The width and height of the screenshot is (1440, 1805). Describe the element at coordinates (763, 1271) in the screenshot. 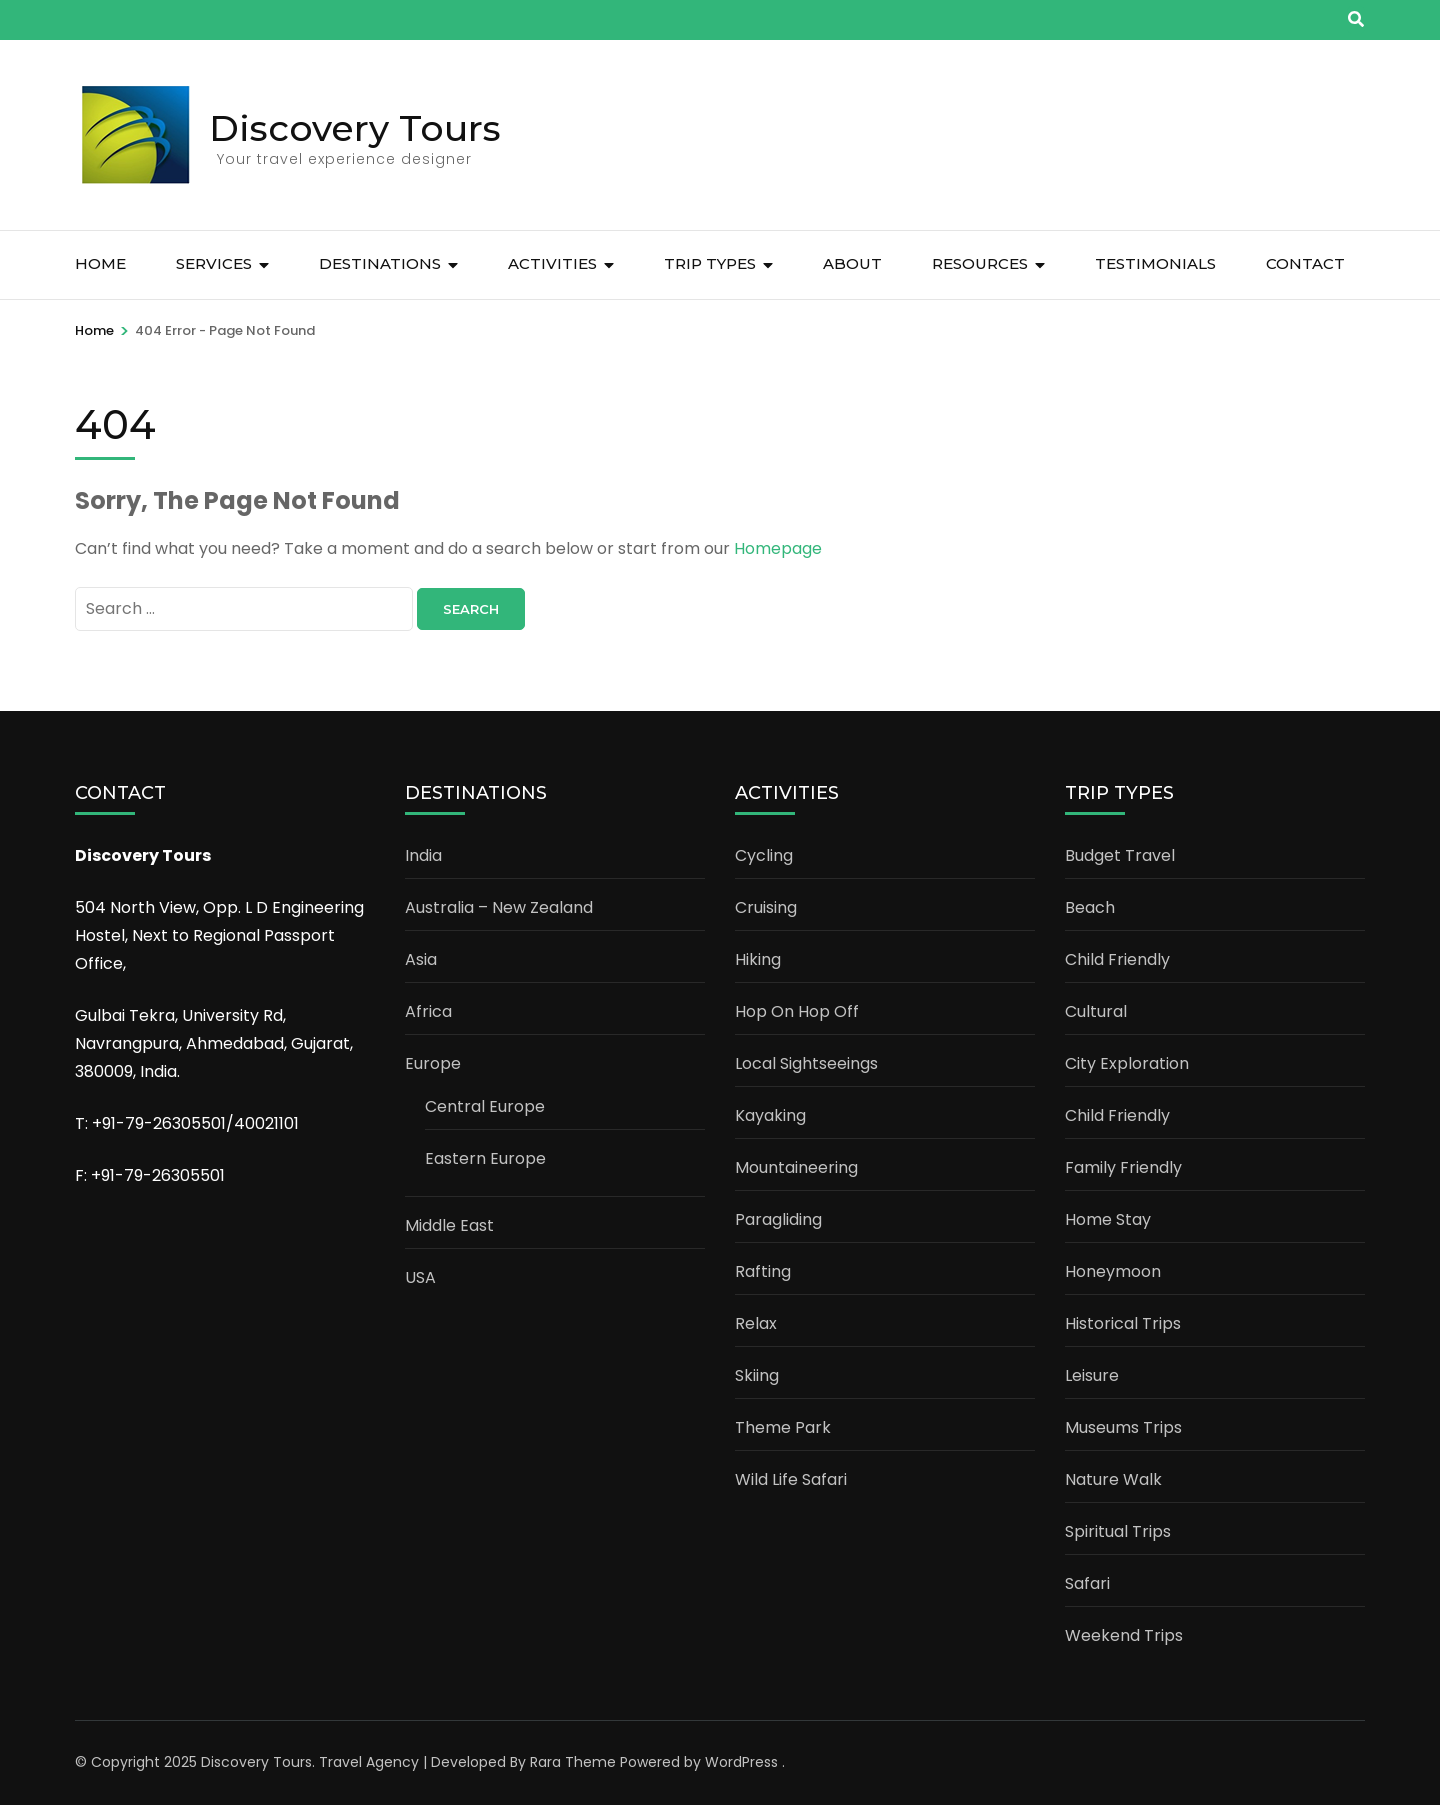

I see `Rafting` at that location.